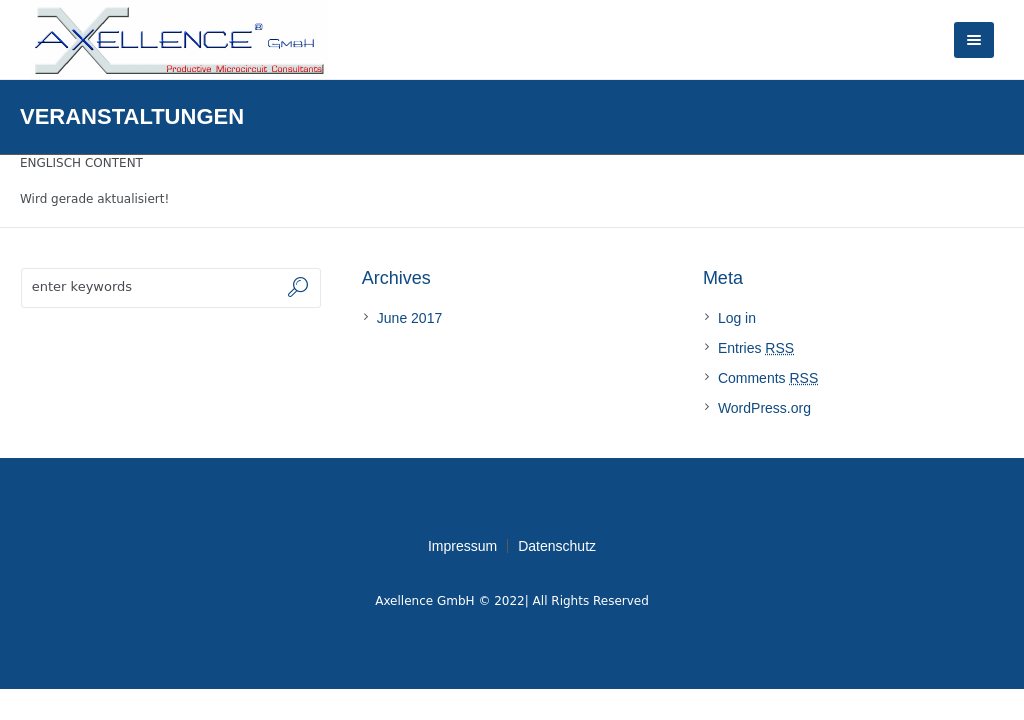 The image size is (1024, 720). I want to click on June 2017, so click(409, 318).